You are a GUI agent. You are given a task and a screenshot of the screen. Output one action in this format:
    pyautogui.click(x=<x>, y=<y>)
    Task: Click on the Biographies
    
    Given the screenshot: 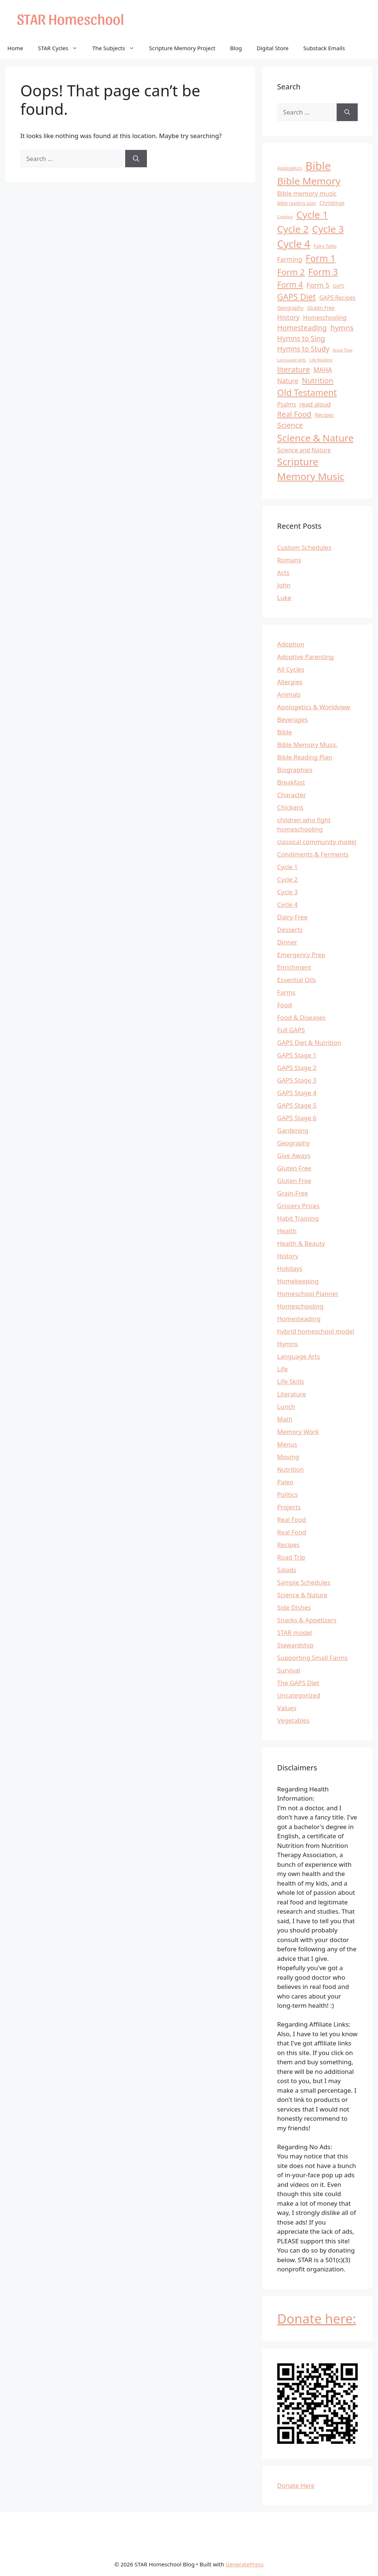 What is the action you would take?
    pyautogui.click(x=294, y=769)
    